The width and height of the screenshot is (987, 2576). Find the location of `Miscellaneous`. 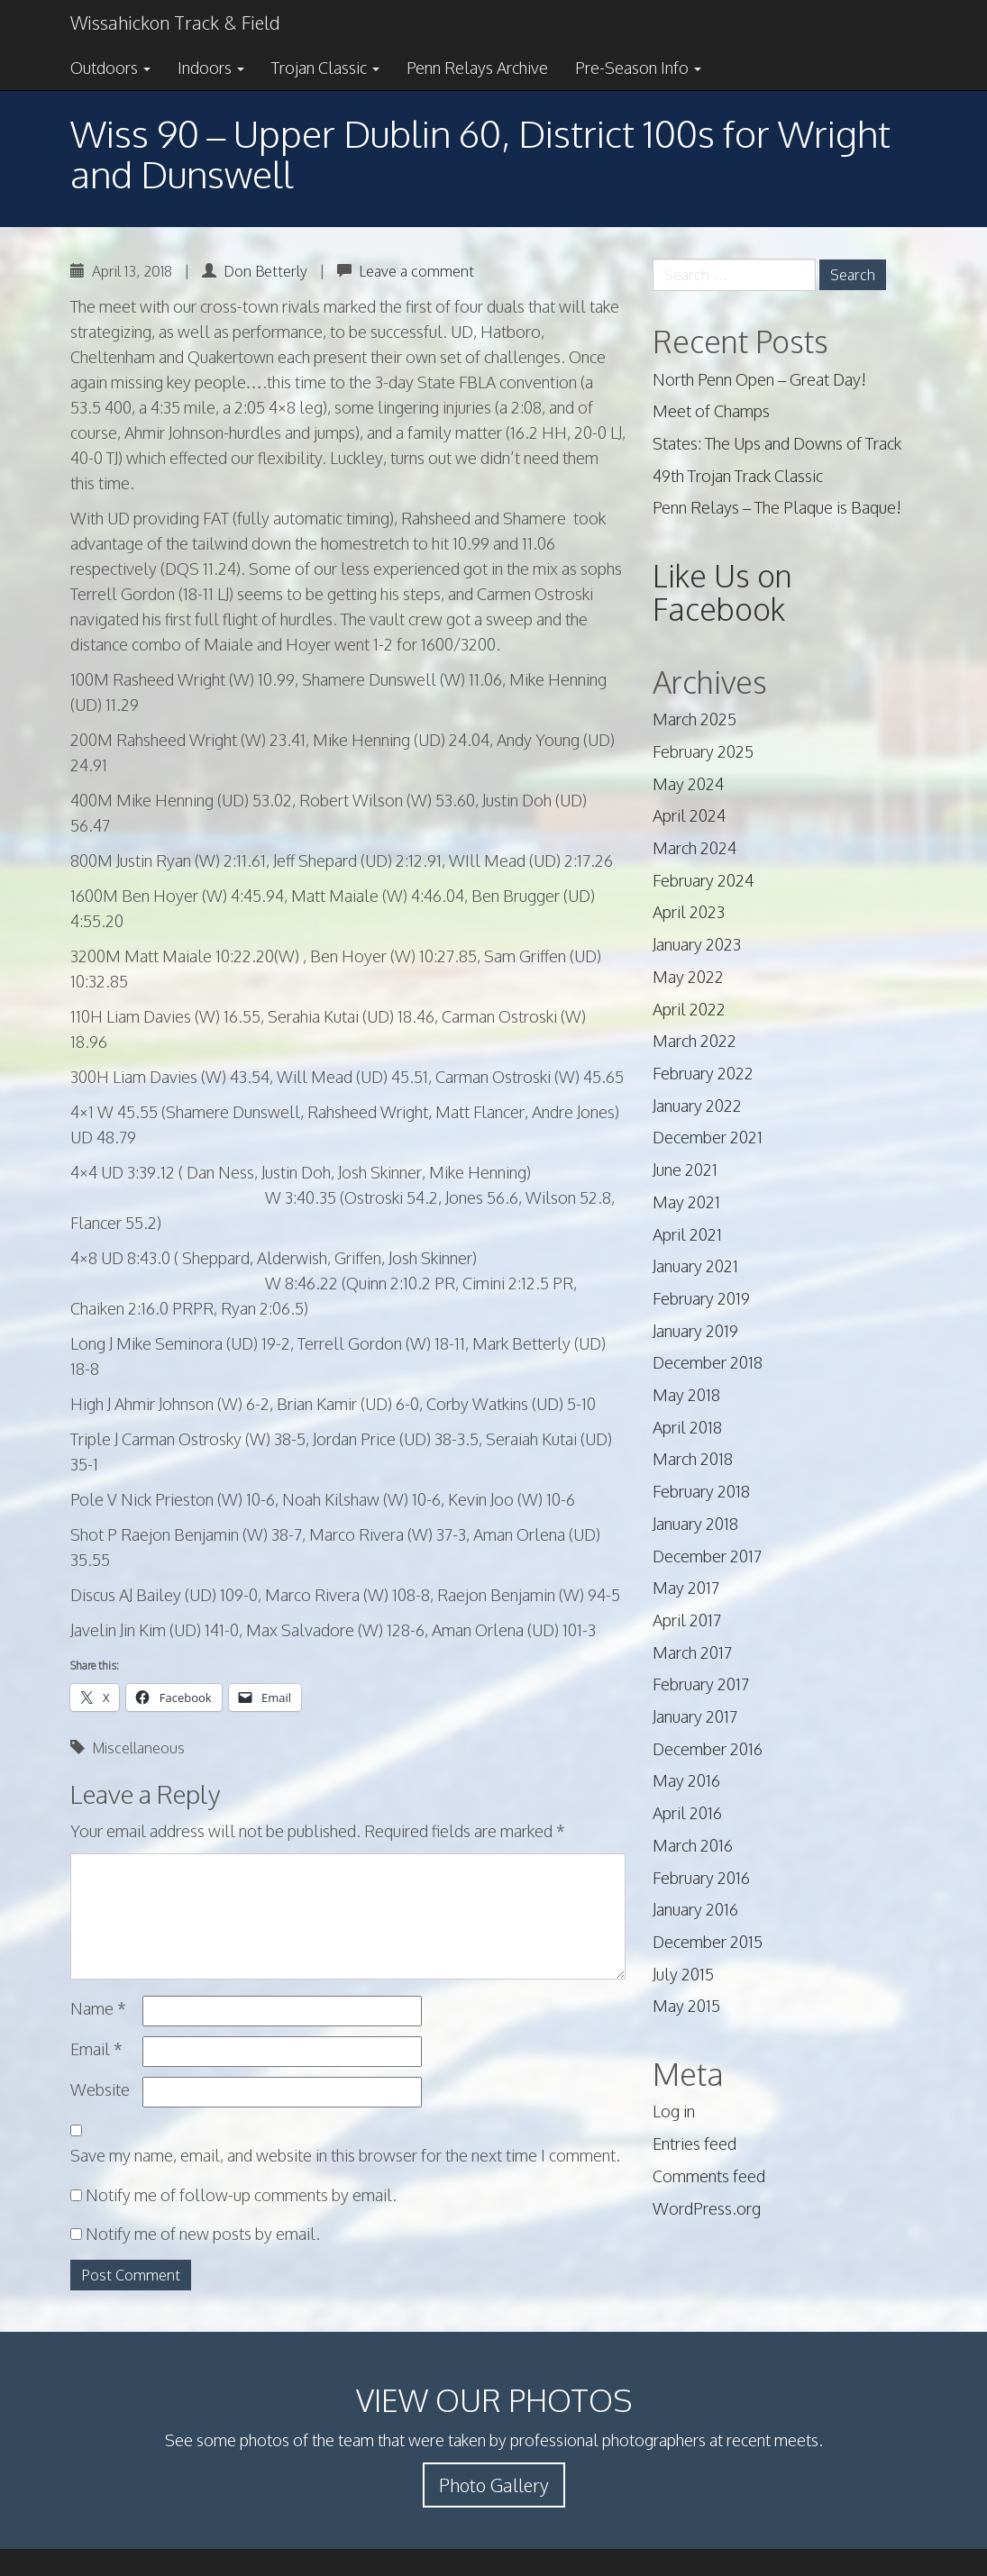

Miscellaneous is located at coordinates (138, 1748).